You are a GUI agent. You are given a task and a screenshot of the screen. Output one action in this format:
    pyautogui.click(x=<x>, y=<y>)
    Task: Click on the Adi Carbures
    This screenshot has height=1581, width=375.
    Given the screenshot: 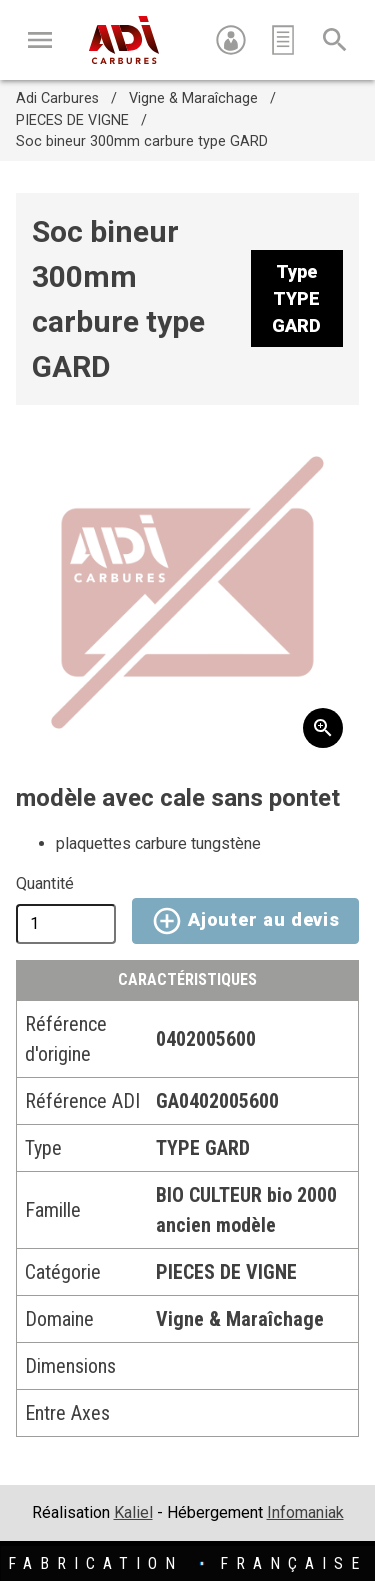 What is the action you would take?
    pyautogui.click(x=57, y=98)
    